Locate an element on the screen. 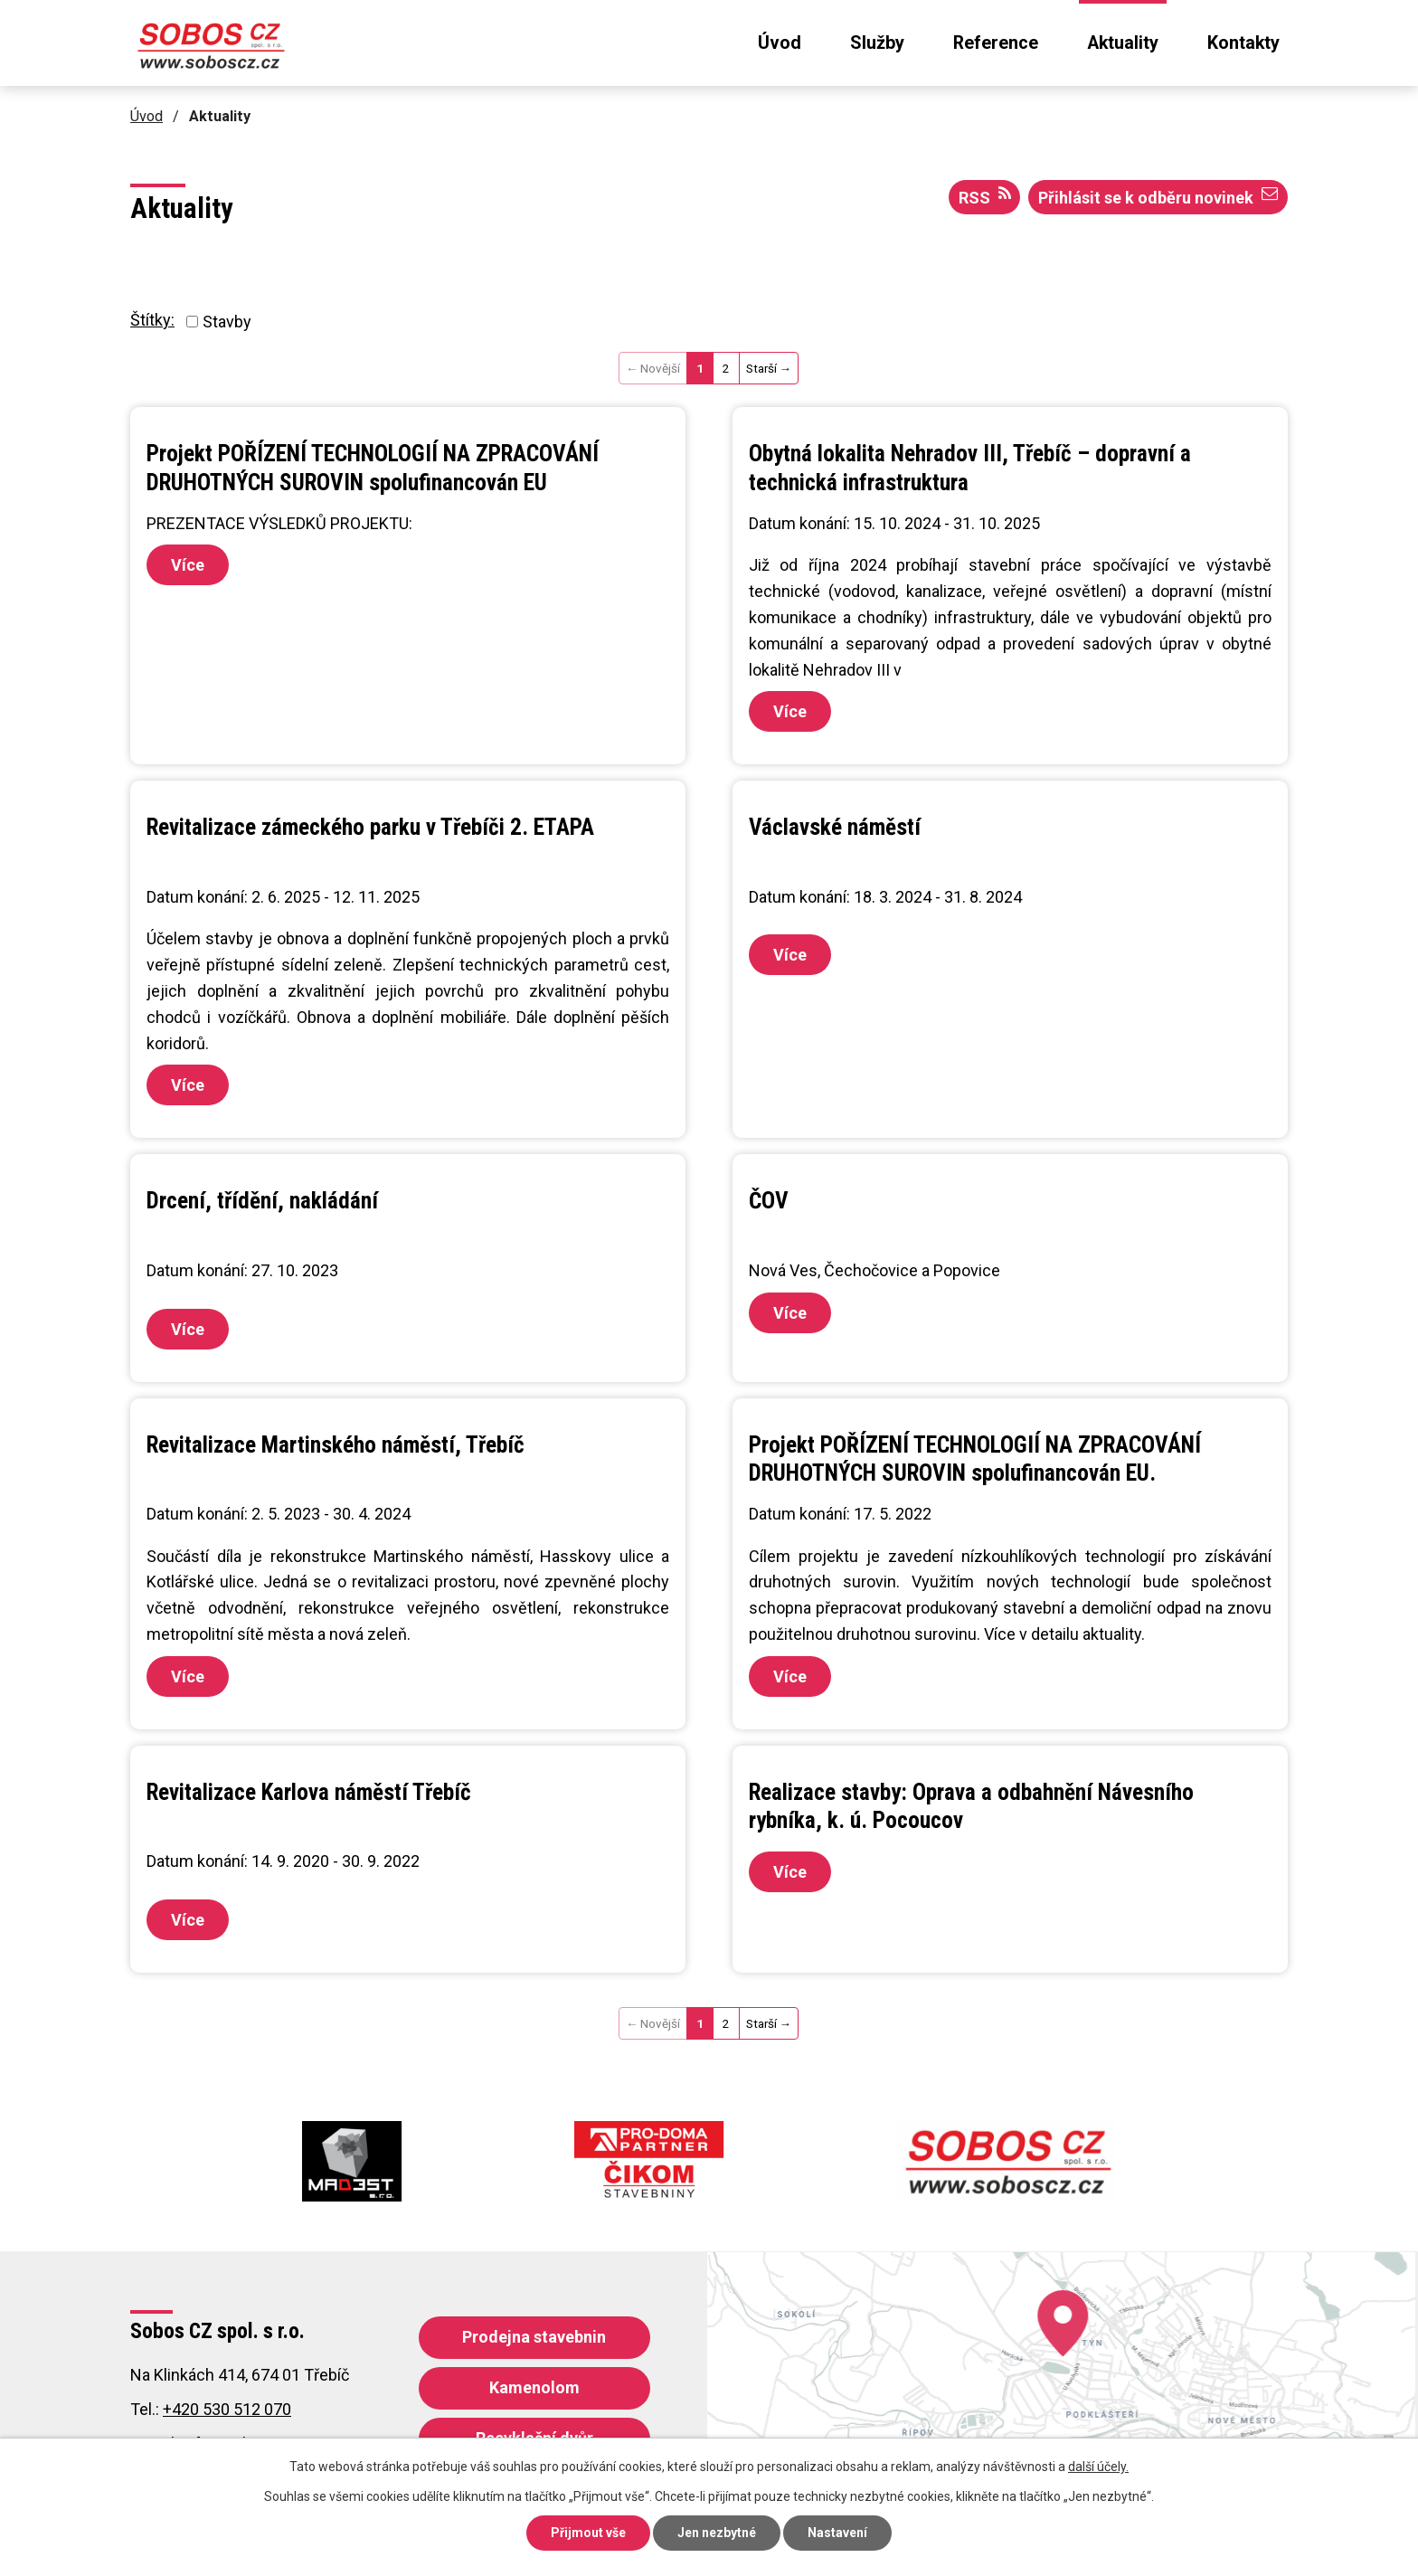  +420 530 512 070 is located at coordinates (227, 2409).